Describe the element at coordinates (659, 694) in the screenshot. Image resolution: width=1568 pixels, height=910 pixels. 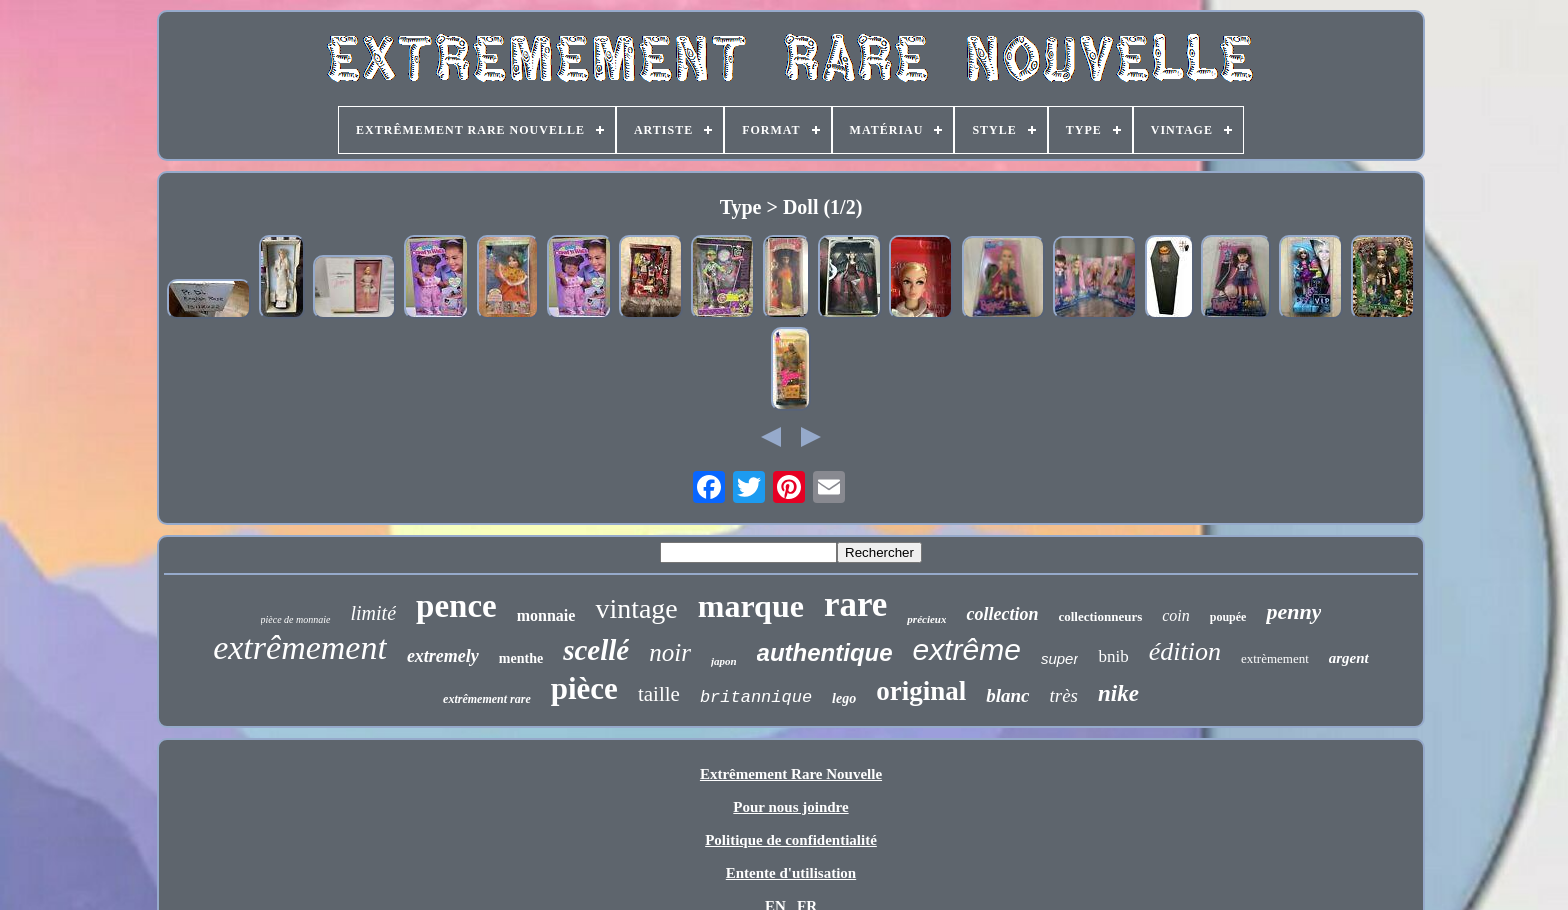
I see `taille` at that location.